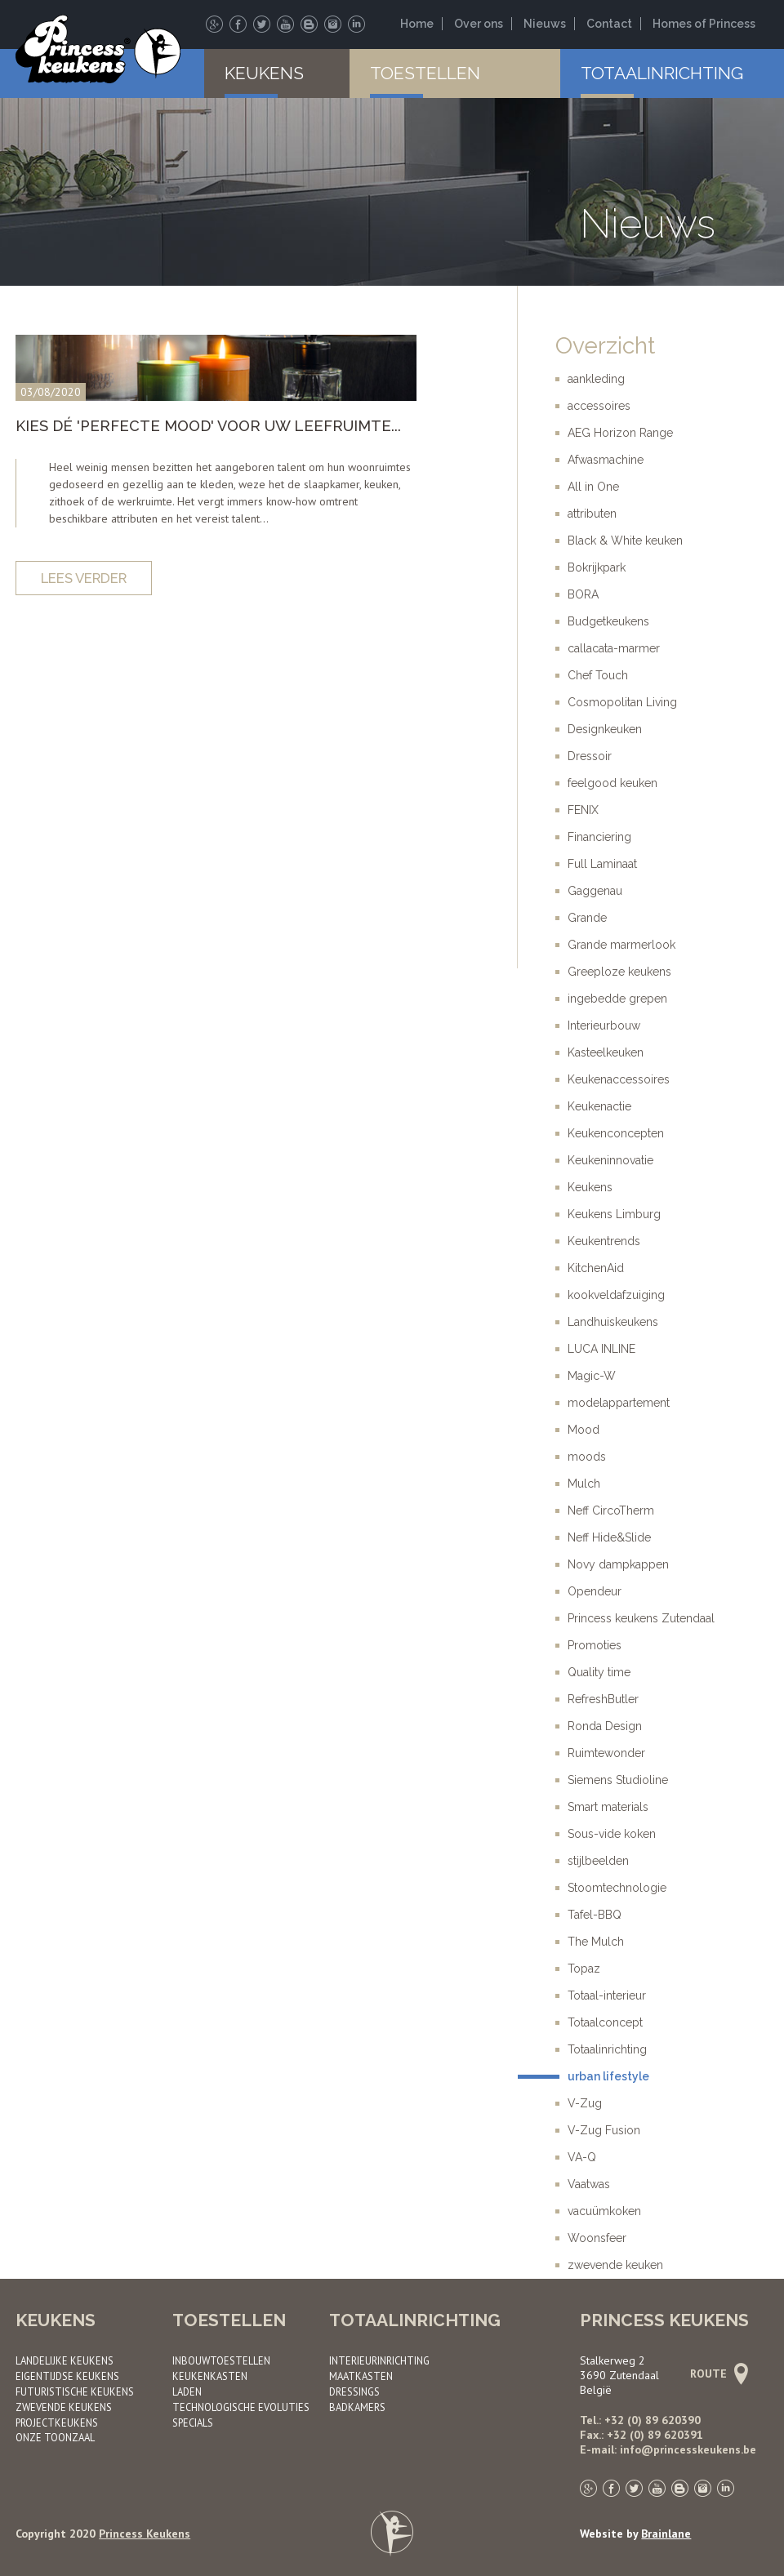 This screenshot has height=2576, width=784. Describe the element at coordinates (598, 675) in the screenshot. I see `Chef Touch` at that location.